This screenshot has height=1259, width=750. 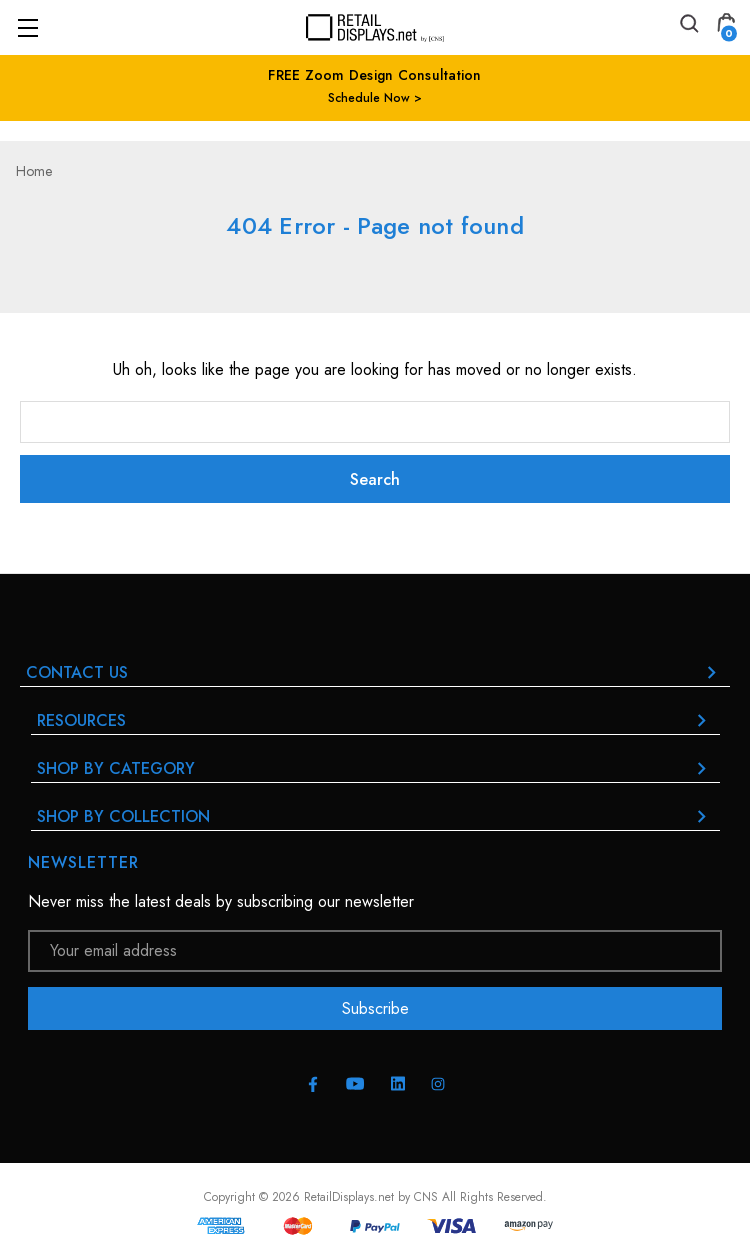 What do you see at coordinates (688, 26) in the screenshot?
I see `[Search]` at bounding box center [688, 26].